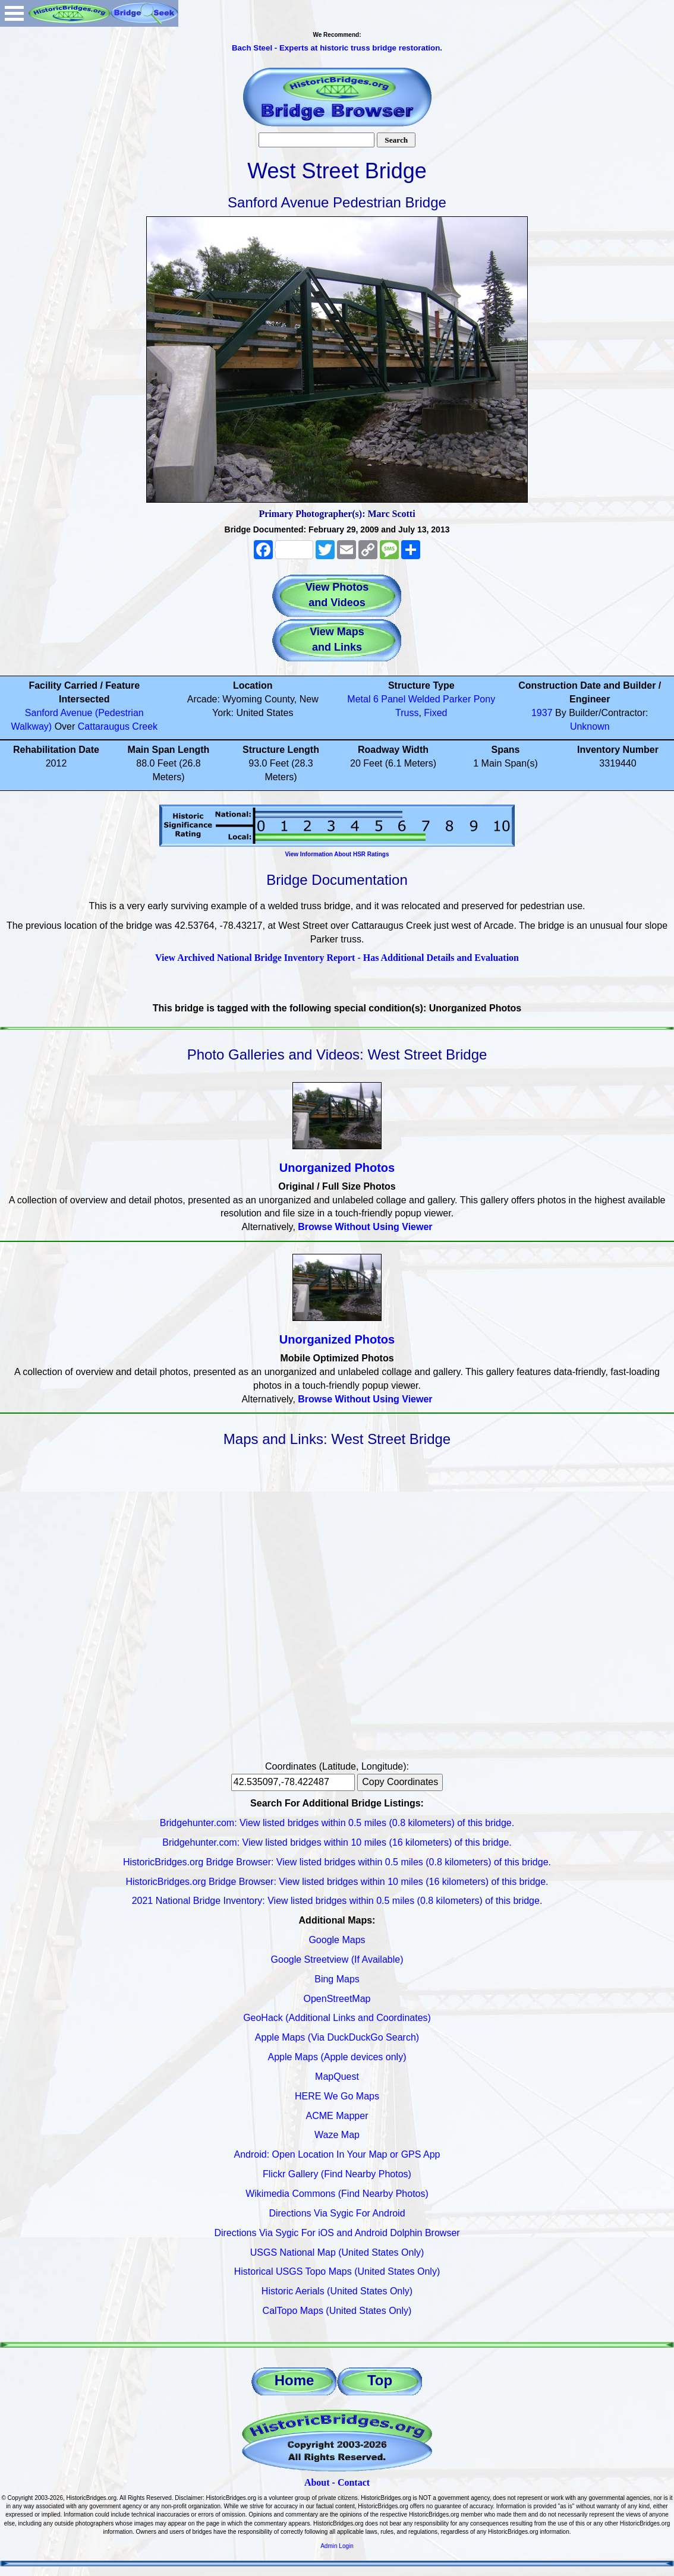  I want to click on 6 Panel, so click(389, 699).